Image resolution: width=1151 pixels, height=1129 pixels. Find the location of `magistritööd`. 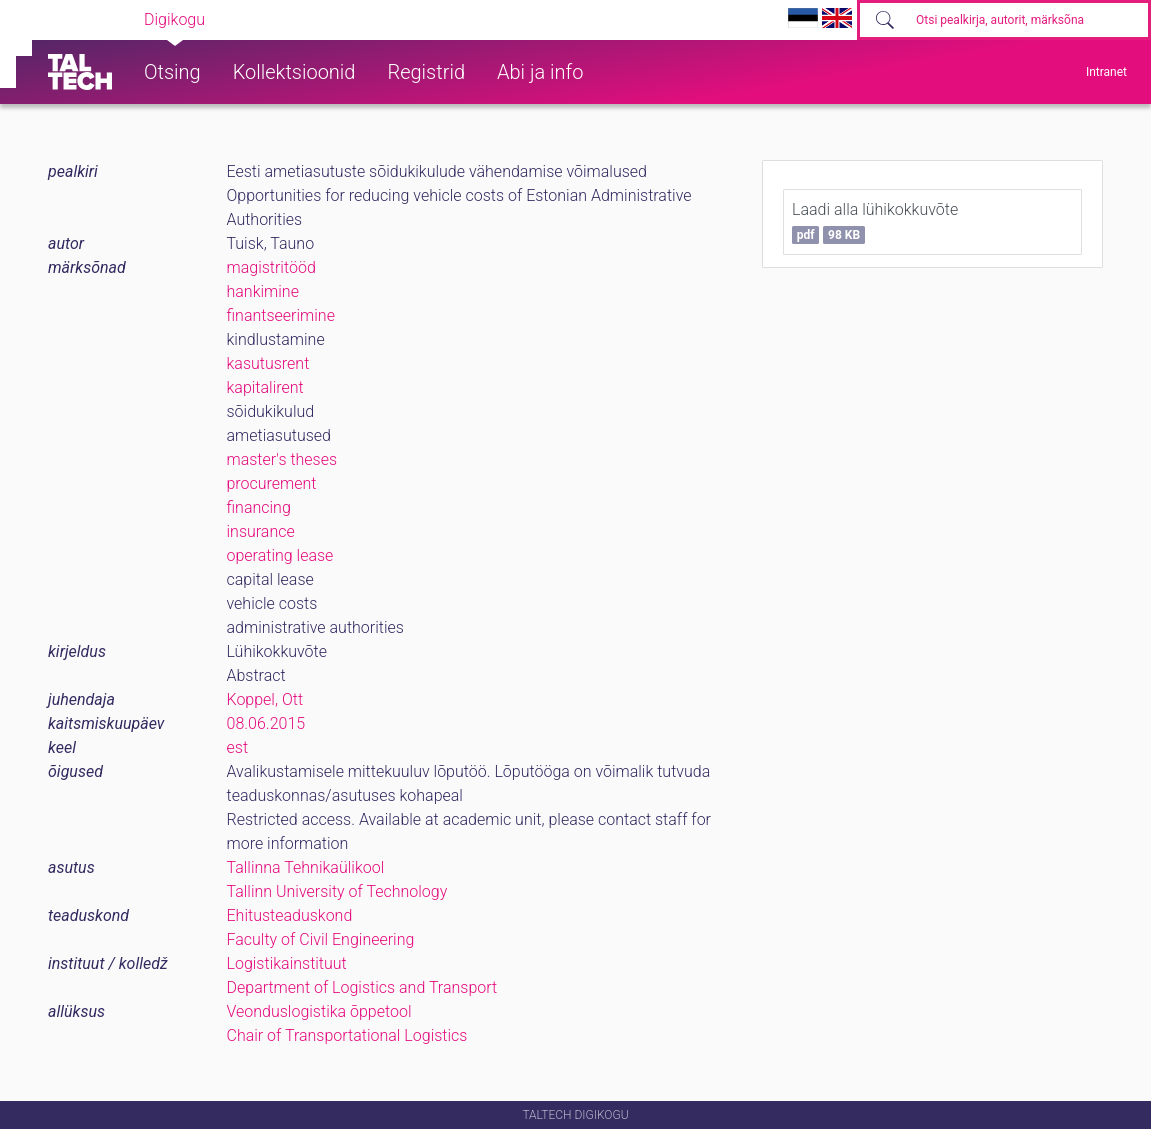

magistritööd is located at coordinates (271, 267).